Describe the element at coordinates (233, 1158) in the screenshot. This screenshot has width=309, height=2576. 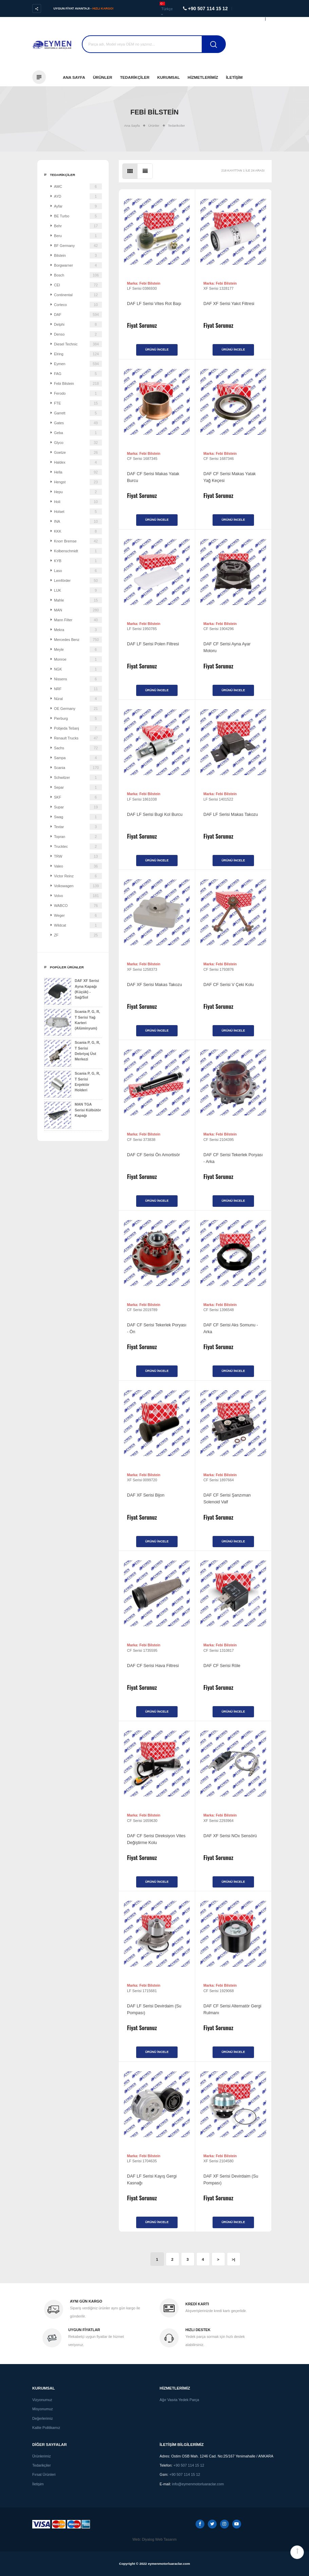
I see `DAF CF Serisi Tekerlek Poryası - Arka` at that location.